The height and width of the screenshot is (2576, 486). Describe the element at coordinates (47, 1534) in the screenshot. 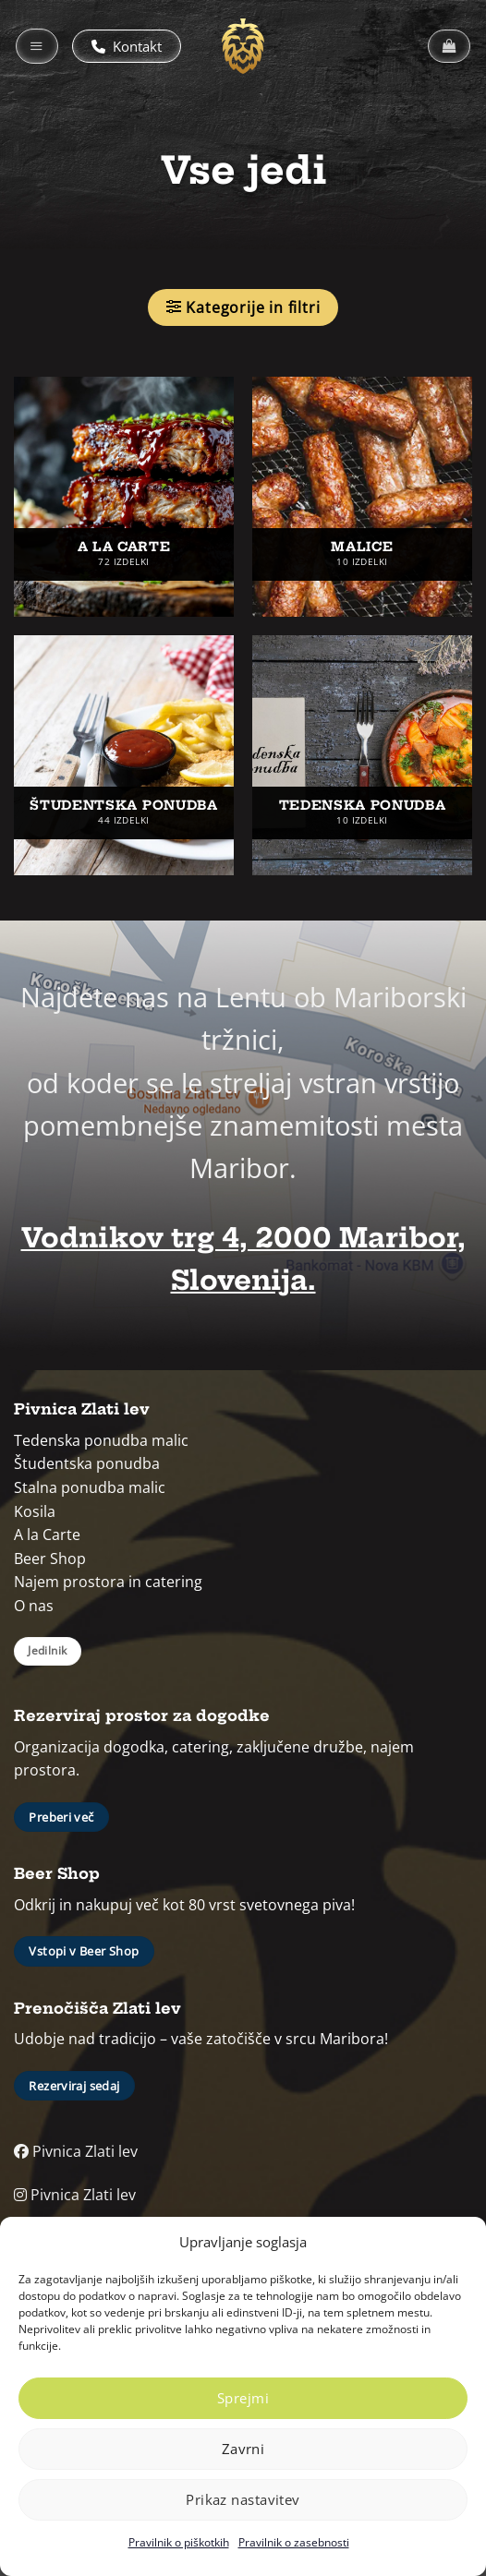

I see `A la Carte` at that location.